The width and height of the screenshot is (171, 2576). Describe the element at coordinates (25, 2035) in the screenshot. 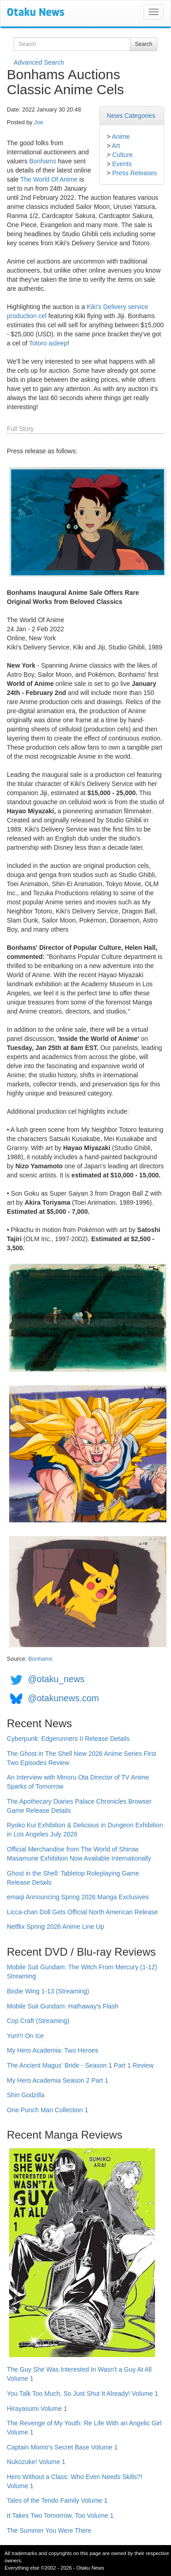

I see `Yuri!!! On Ice` at that location.